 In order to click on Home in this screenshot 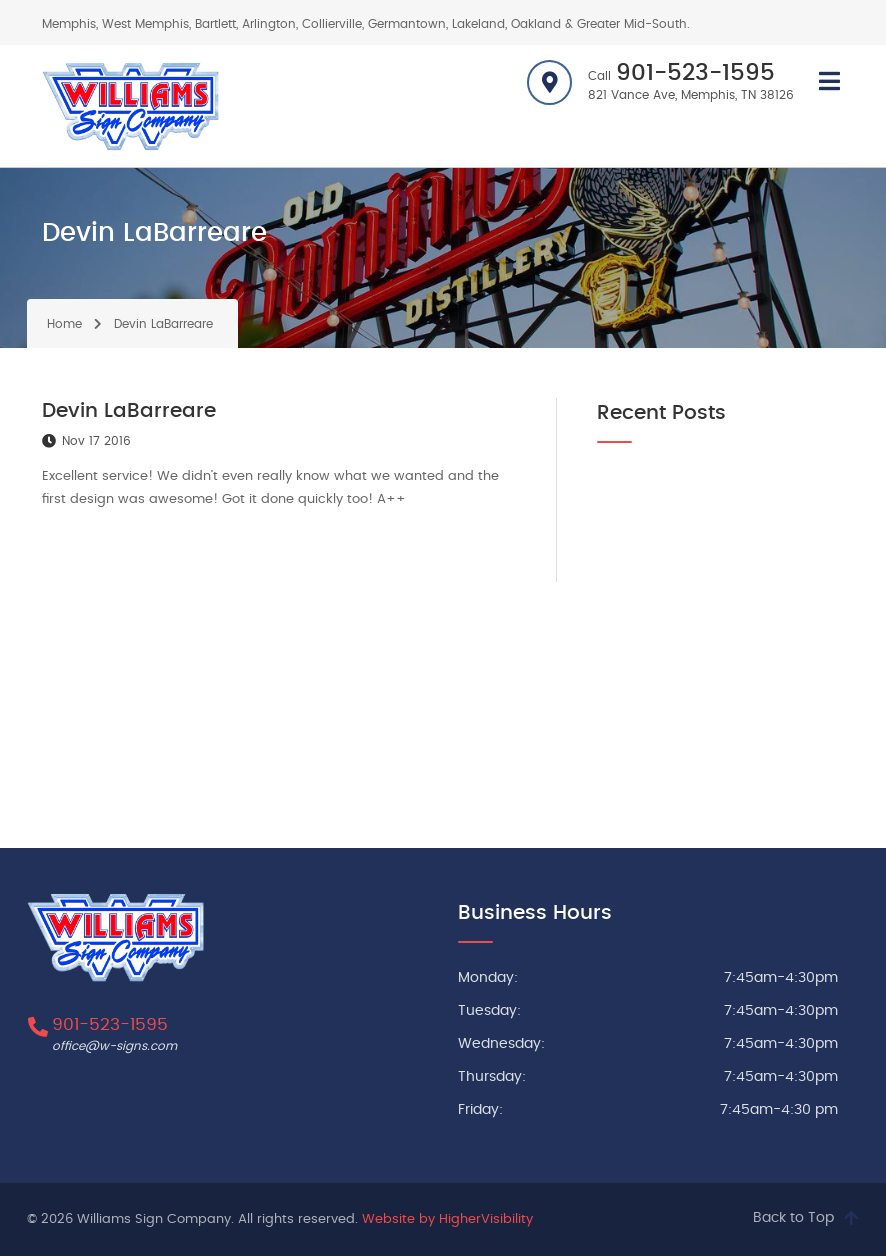, I will do `click(64, 324)`.